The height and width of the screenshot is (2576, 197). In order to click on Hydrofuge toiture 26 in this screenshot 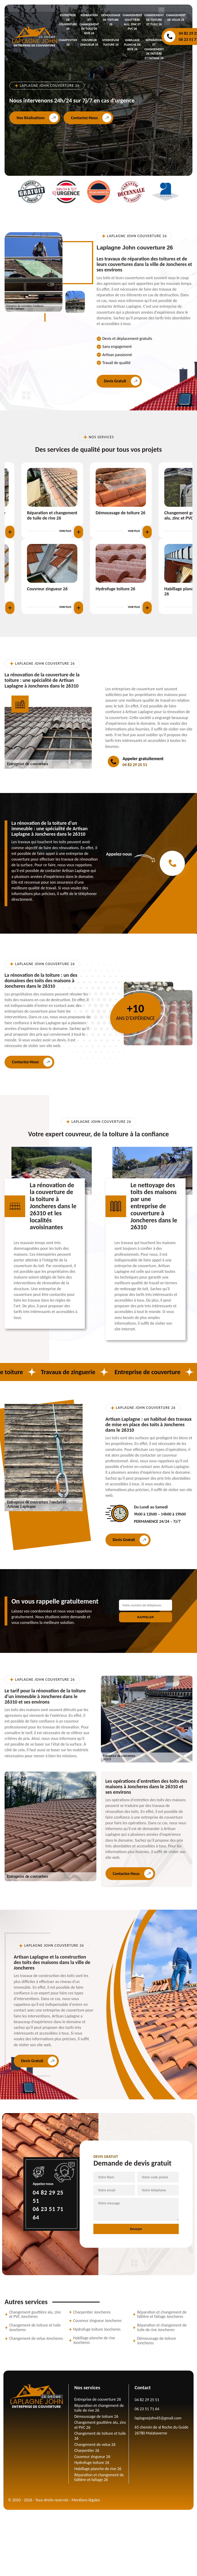, I will do `click(162, 588)`.